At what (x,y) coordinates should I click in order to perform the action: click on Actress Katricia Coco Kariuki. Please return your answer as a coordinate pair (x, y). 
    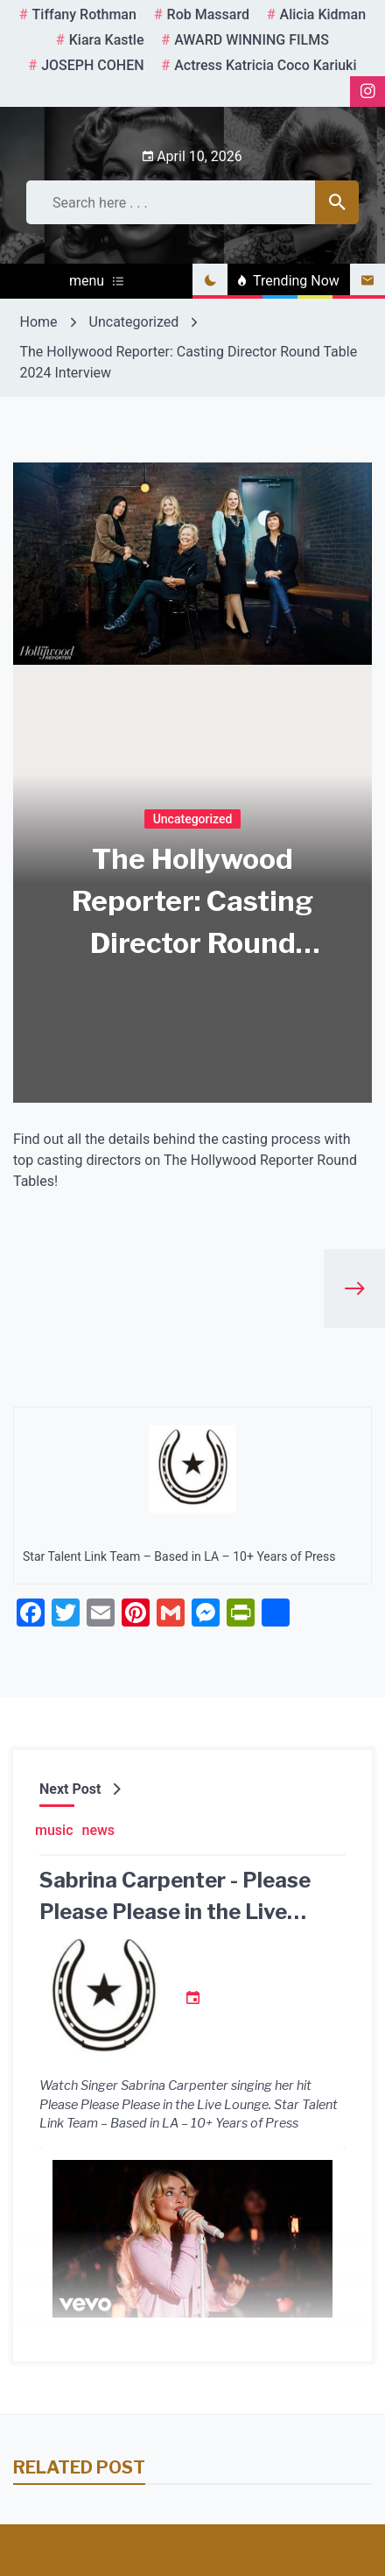
    Looking at the image, I should click on (265, 65).